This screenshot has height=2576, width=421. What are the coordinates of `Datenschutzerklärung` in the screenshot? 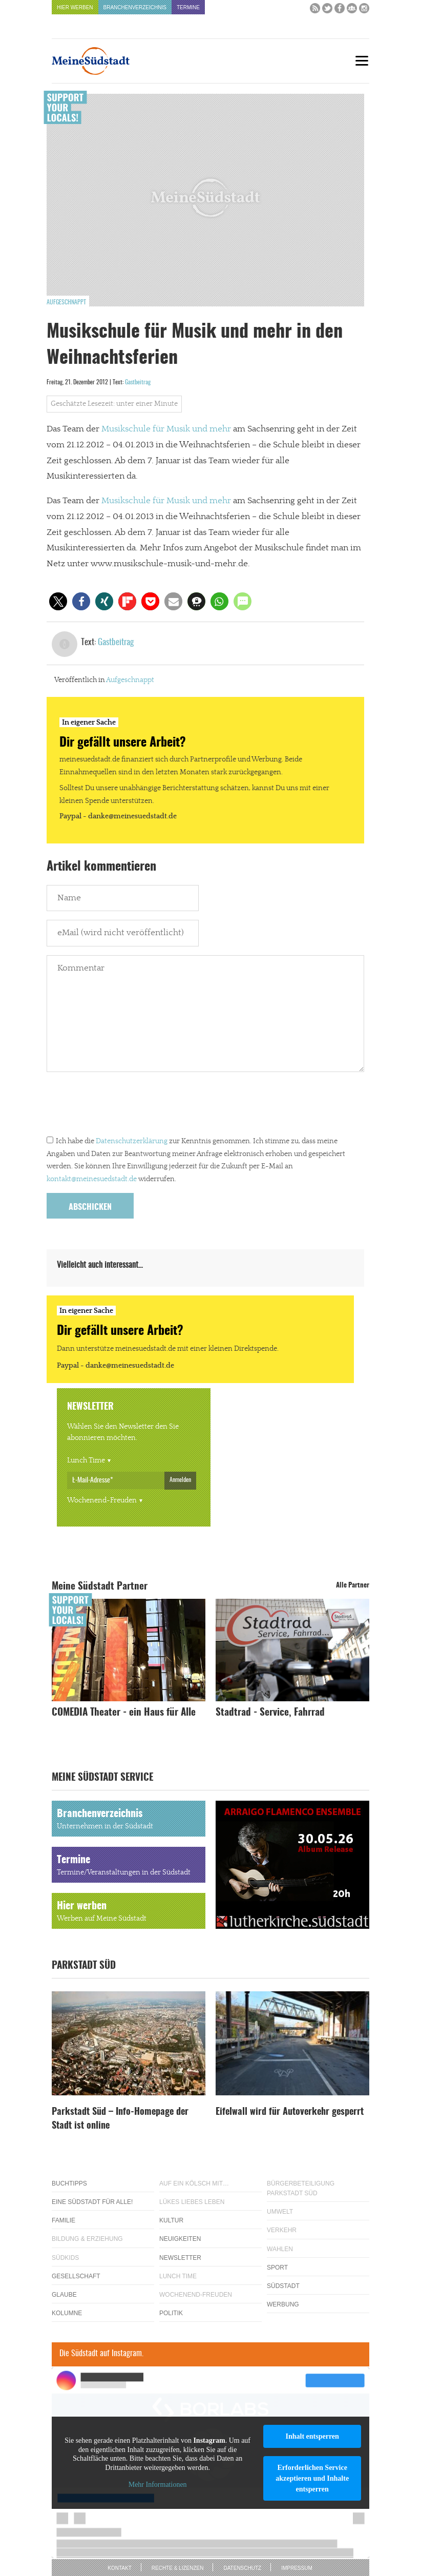 It's located at (131, 1141).